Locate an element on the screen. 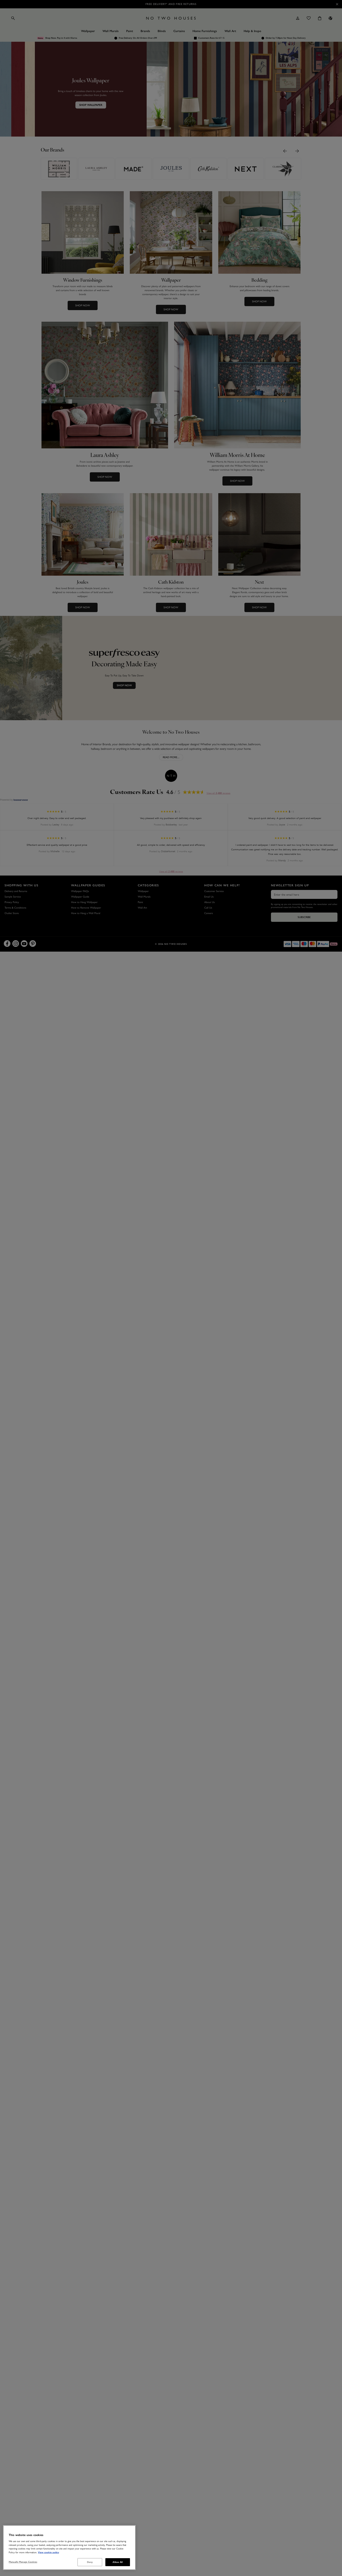 The height and width of the screenshot is (2576, 342). [region] is located at coordinates (69, 2547).